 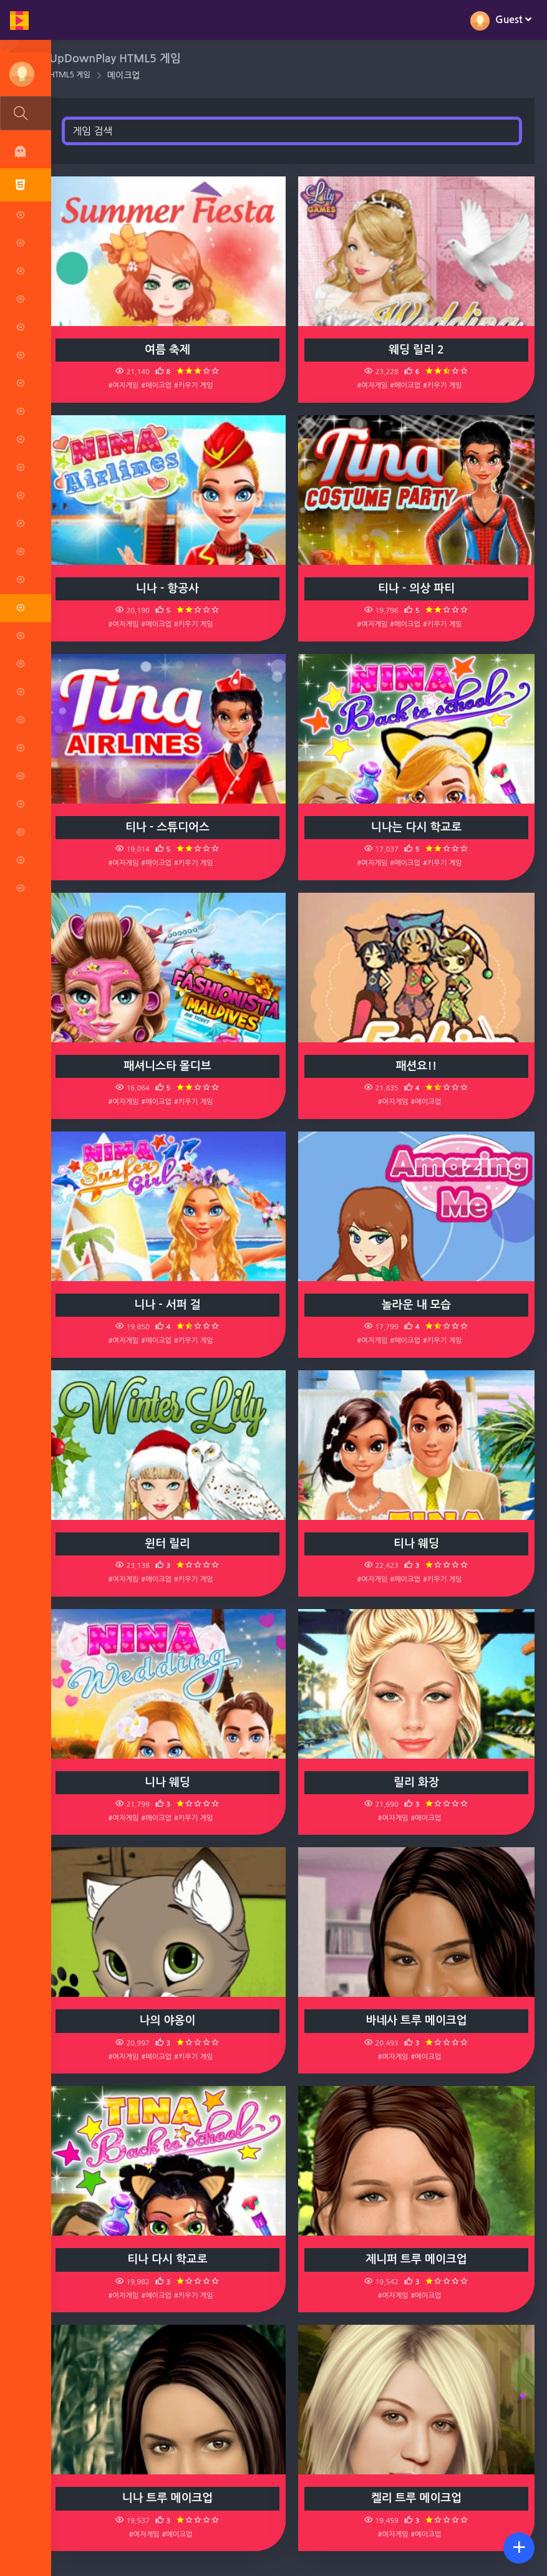 What do you see at coordinates (417, 1304) in the screenshot?
I see `놀라운 내 모습` at bounding box center [417, 1304].